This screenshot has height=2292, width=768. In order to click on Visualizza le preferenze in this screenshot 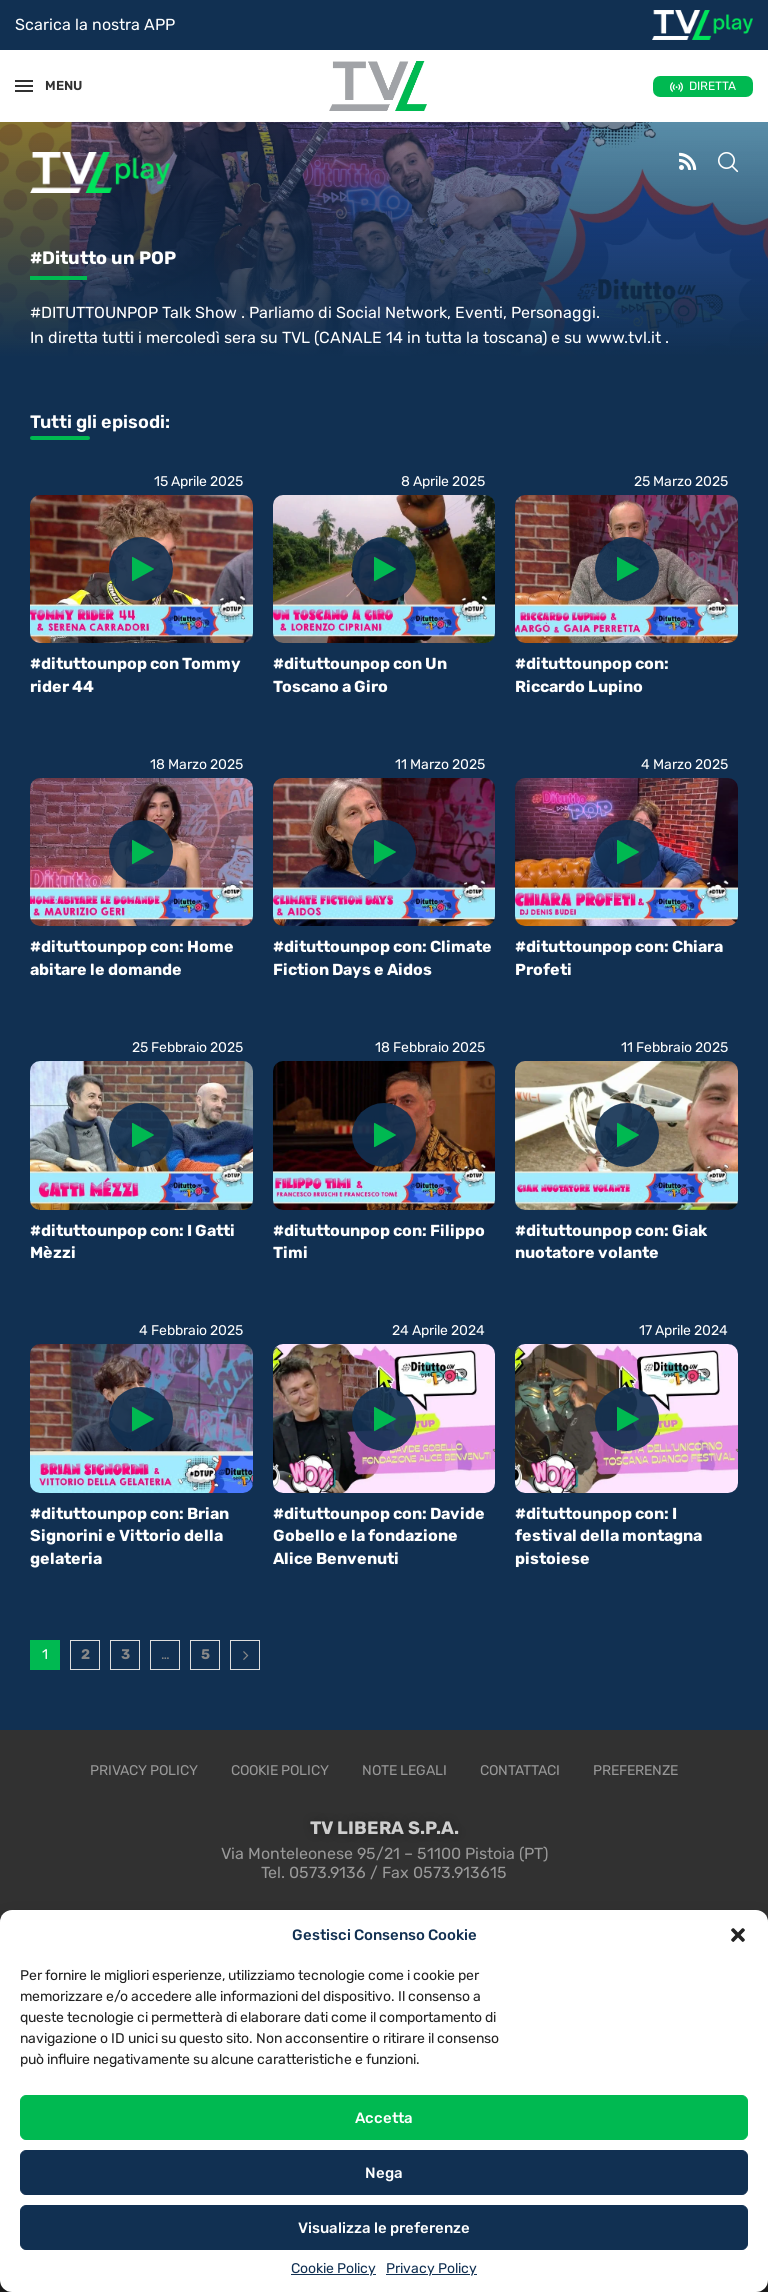, I will do `click(384, 2228)`.